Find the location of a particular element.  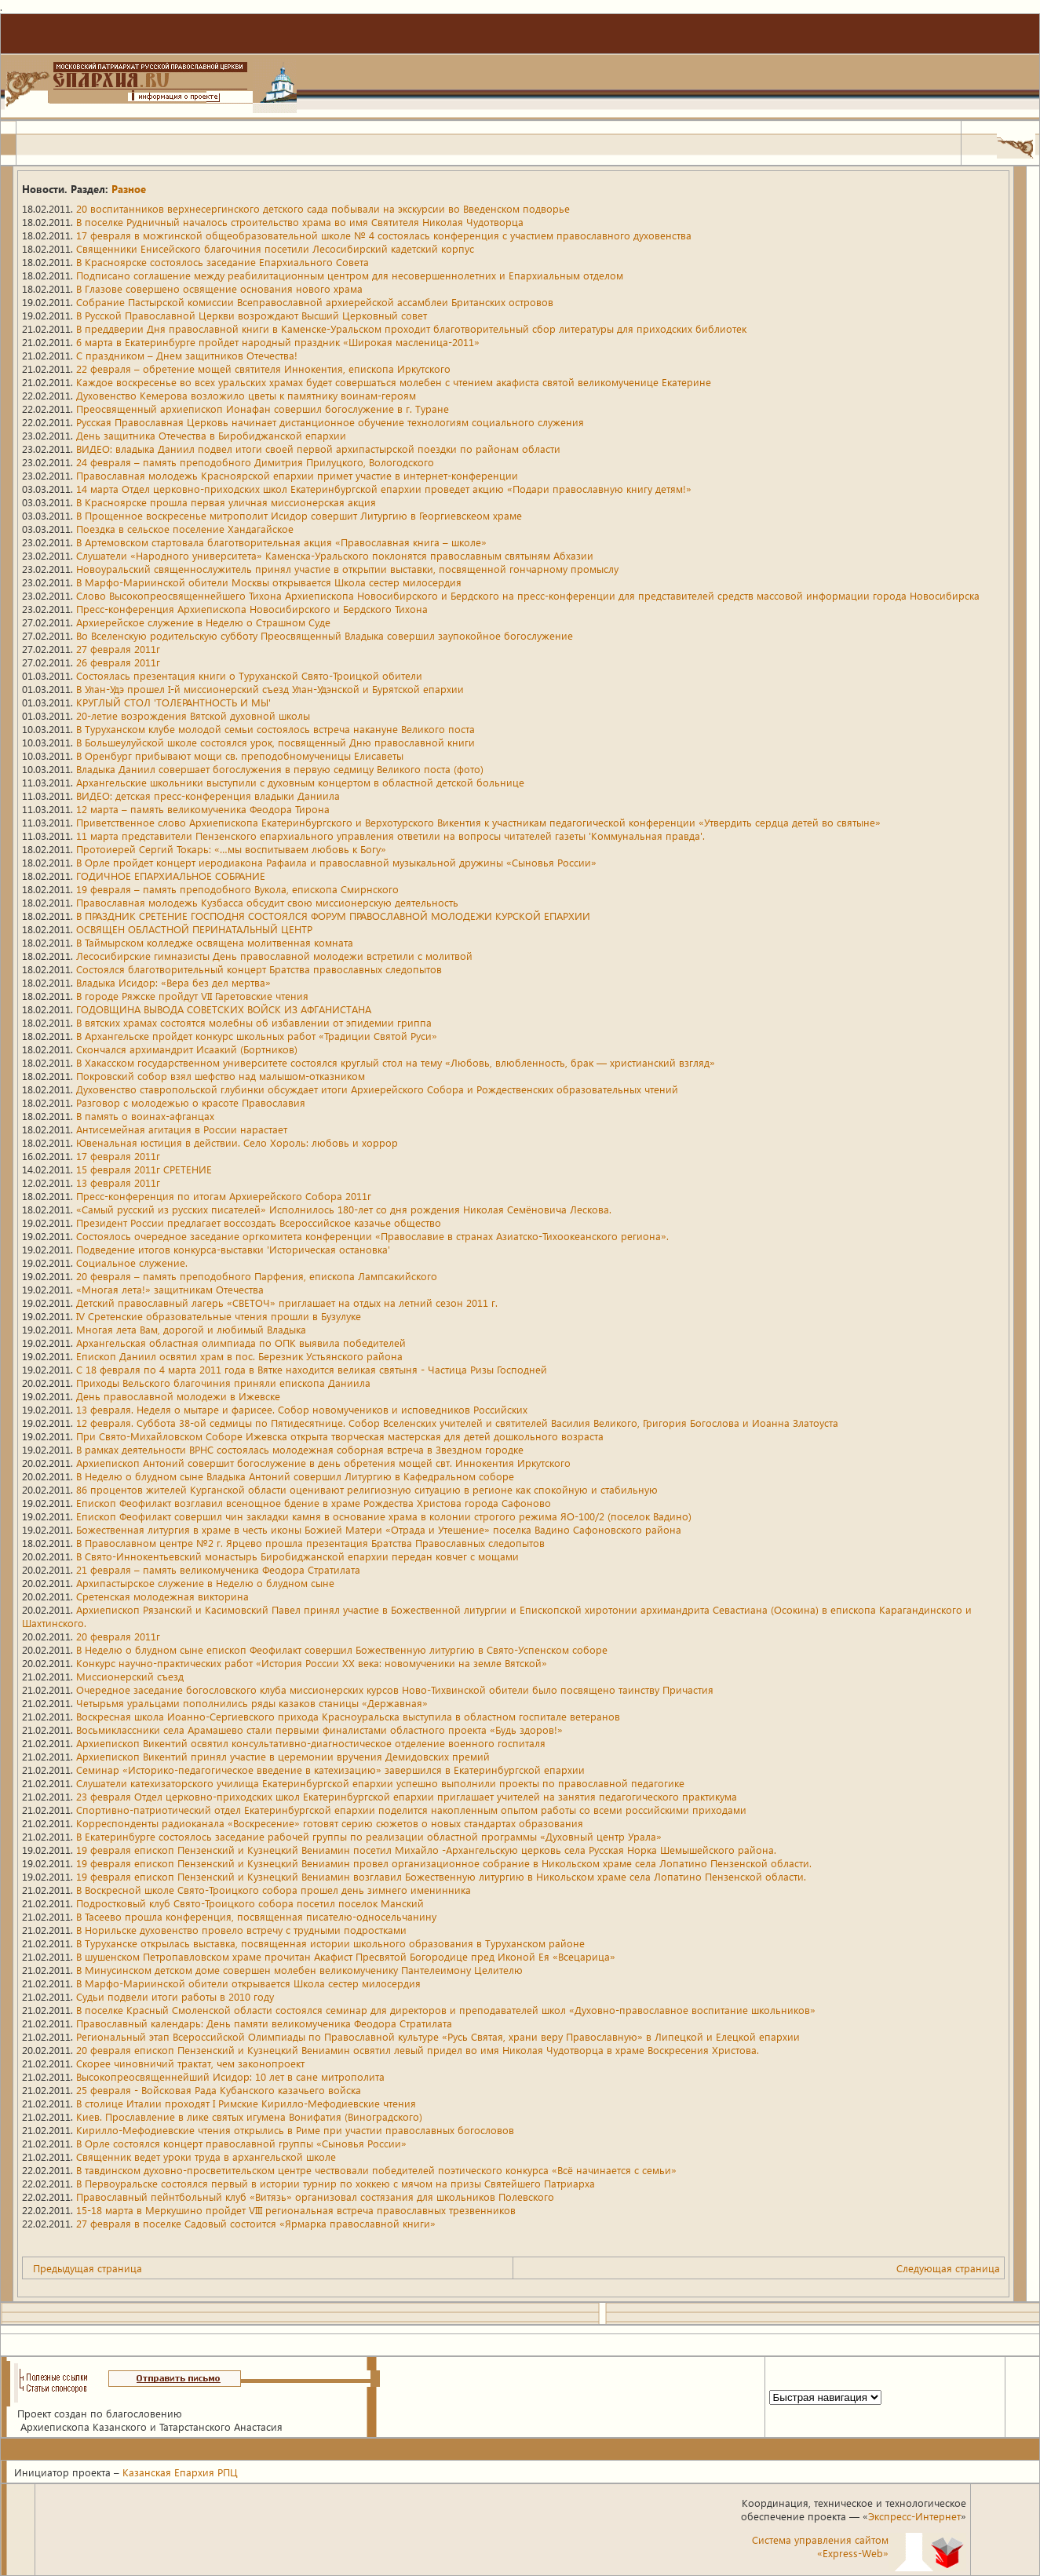

Киев. Прославление в лике святых игумена Вонифатия (Виноградского) is located at coordinates (249, 2116).